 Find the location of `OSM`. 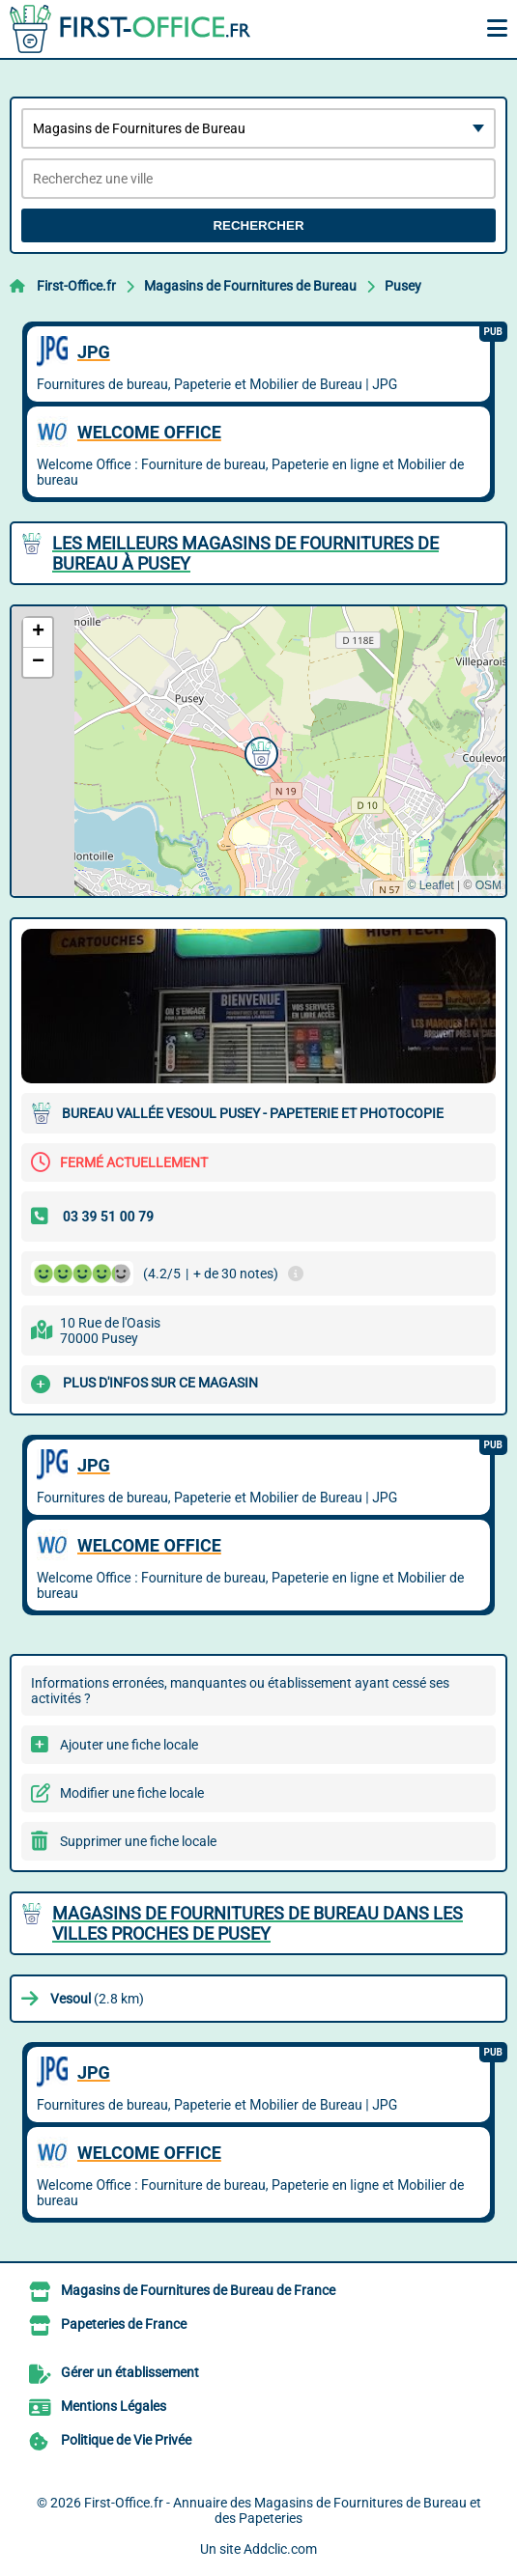

OSM is located at coordinates (488, 885).